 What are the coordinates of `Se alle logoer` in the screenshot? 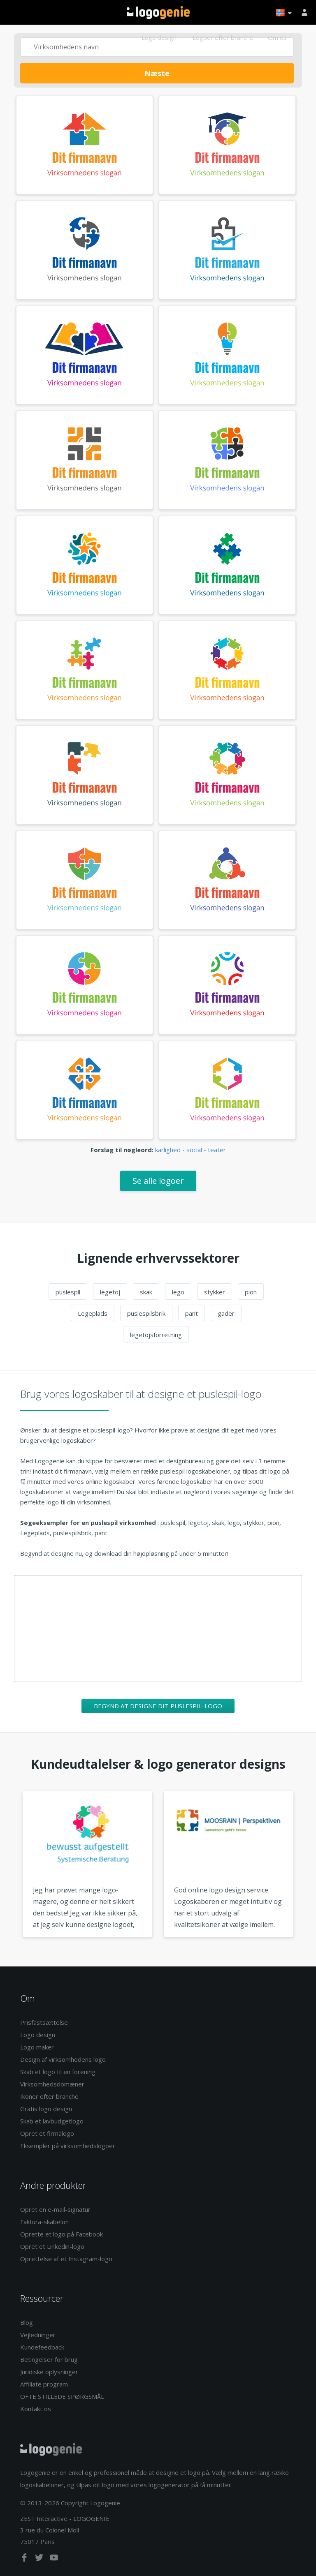 It's located at (158, 1180).